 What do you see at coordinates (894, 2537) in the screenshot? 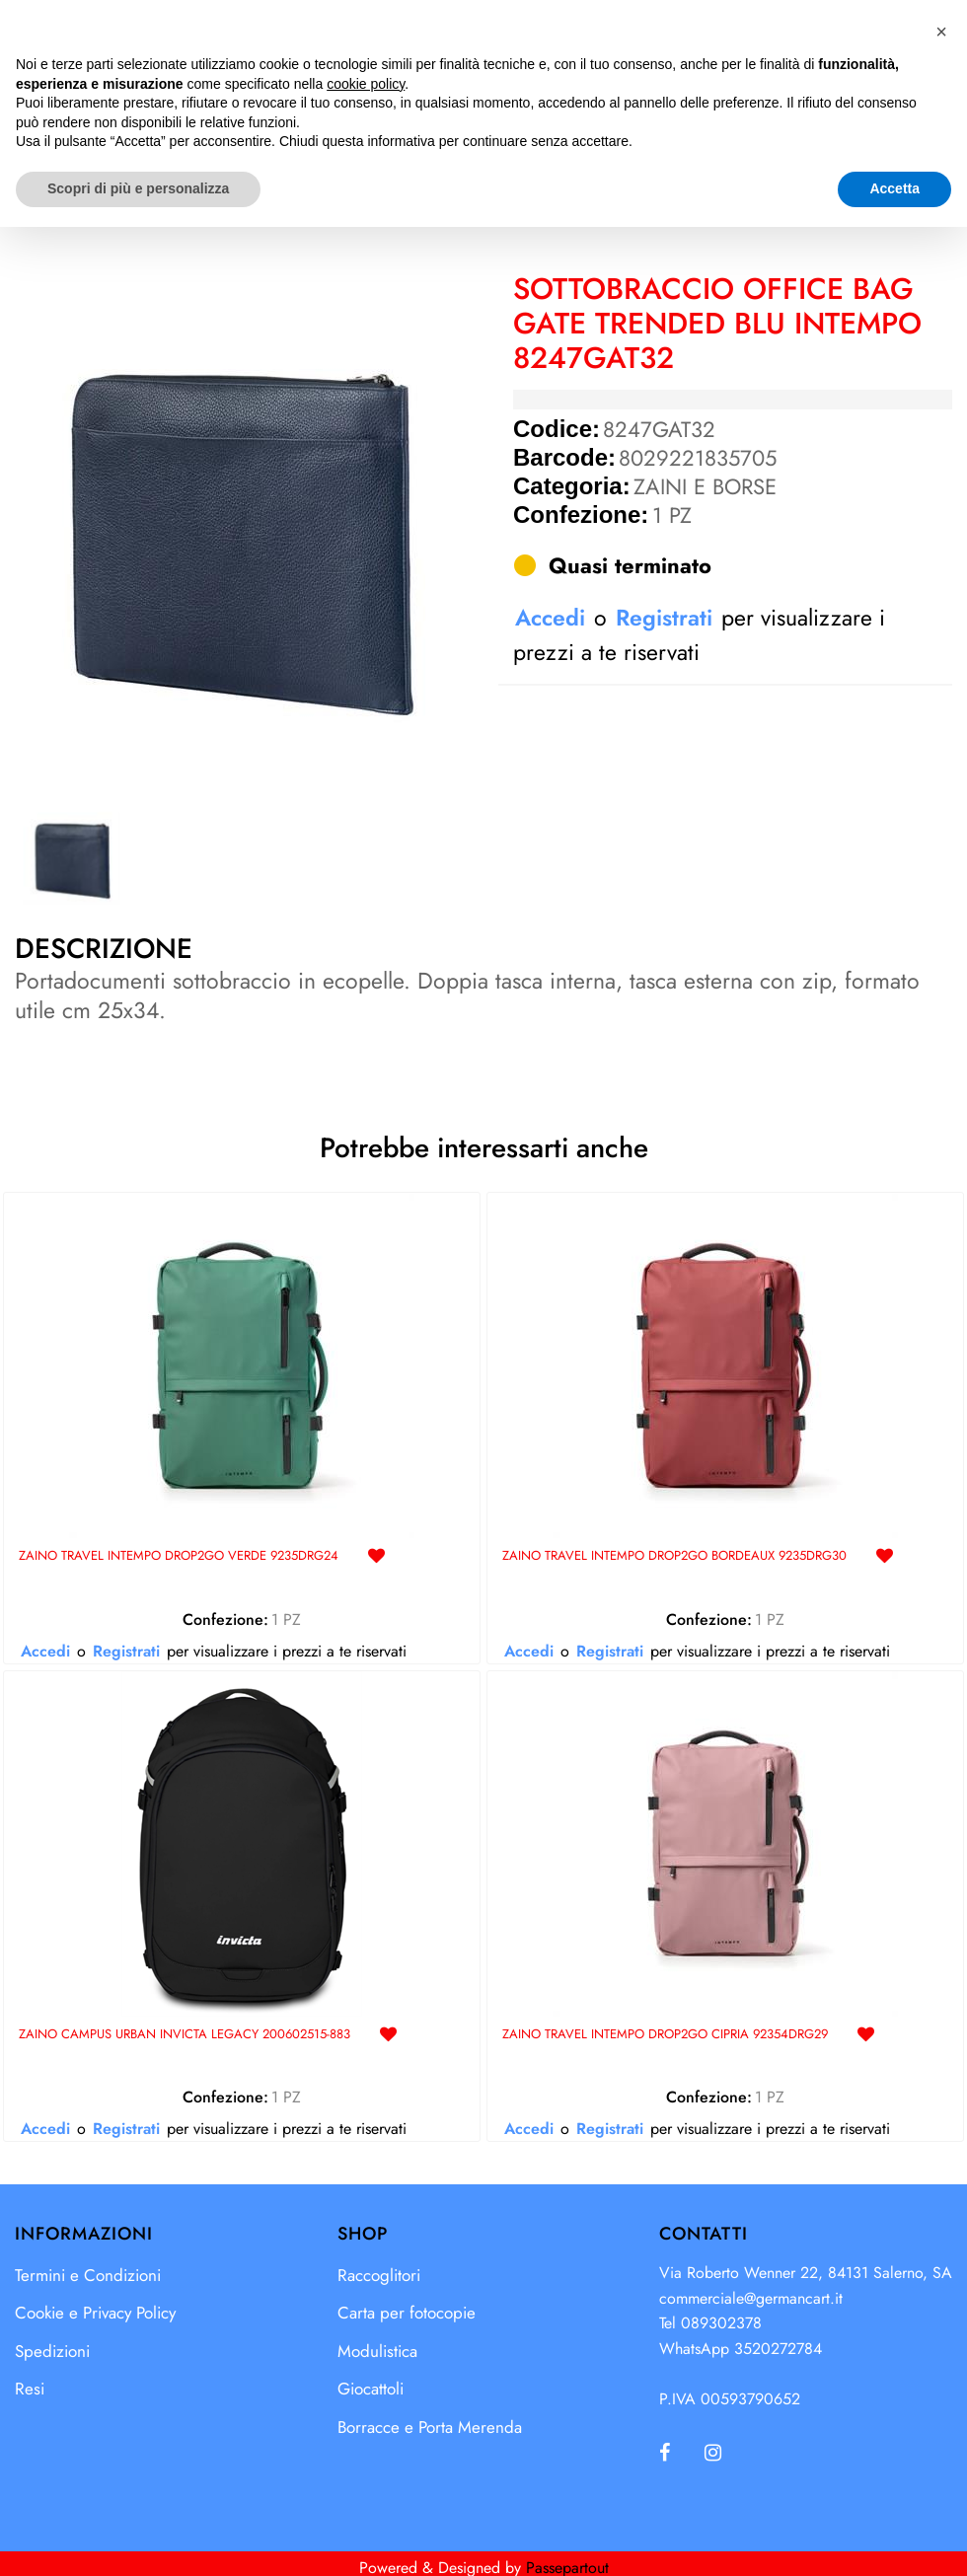
I see `Accetta [button]` at bounding box center [894, 2537].